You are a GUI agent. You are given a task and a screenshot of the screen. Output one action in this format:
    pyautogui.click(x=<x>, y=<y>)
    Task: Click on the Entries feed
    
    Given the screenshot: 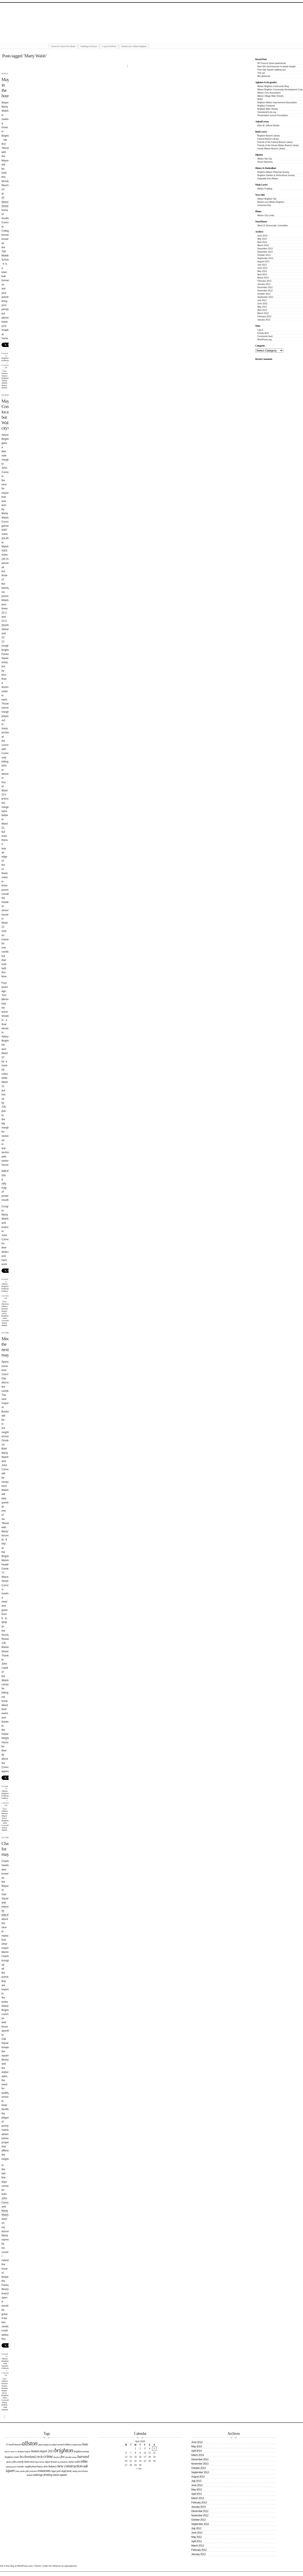 What is the action you would take?
    pyautogui.click(x=263, y=333)
    